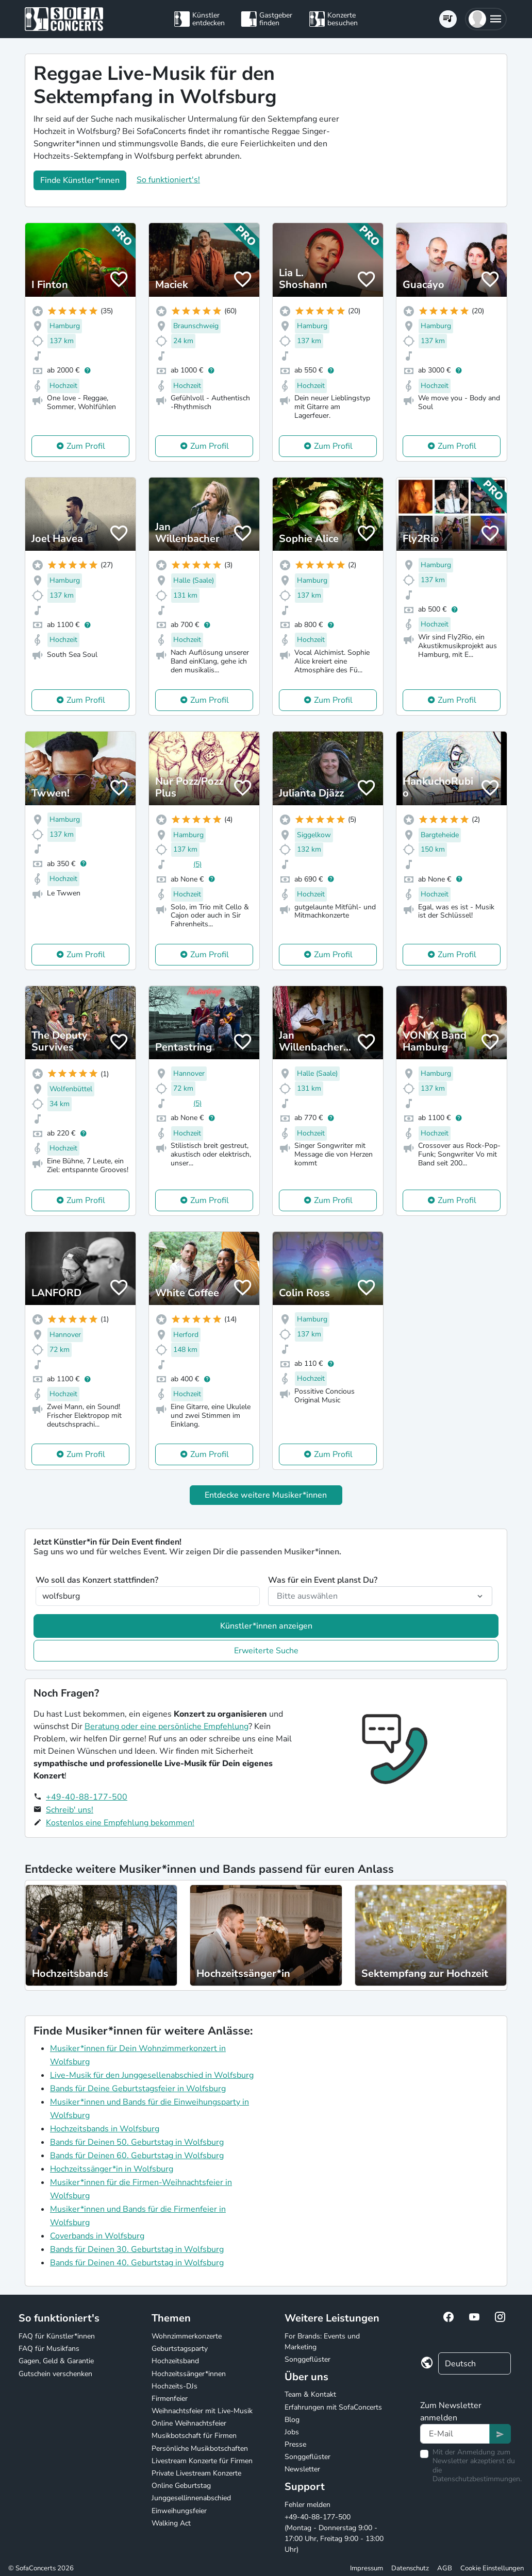  I want to click on Weihnachtsfeier mit Live-Musik, so click(202, 2411).